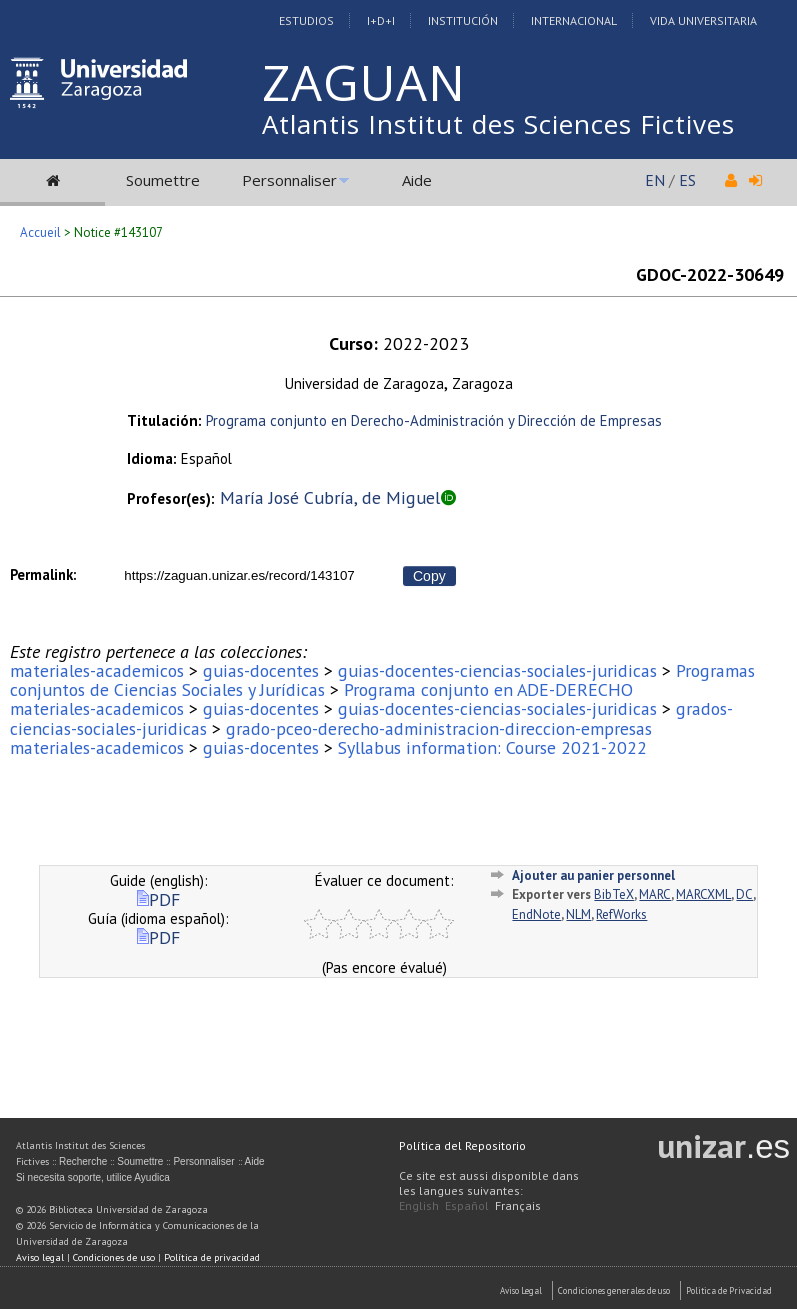 This screenshot has width=797, height=1309. What do you see at coordinates (306, 20) in the screenshot?
I see `Estudios` at bounding box center [306, 20].